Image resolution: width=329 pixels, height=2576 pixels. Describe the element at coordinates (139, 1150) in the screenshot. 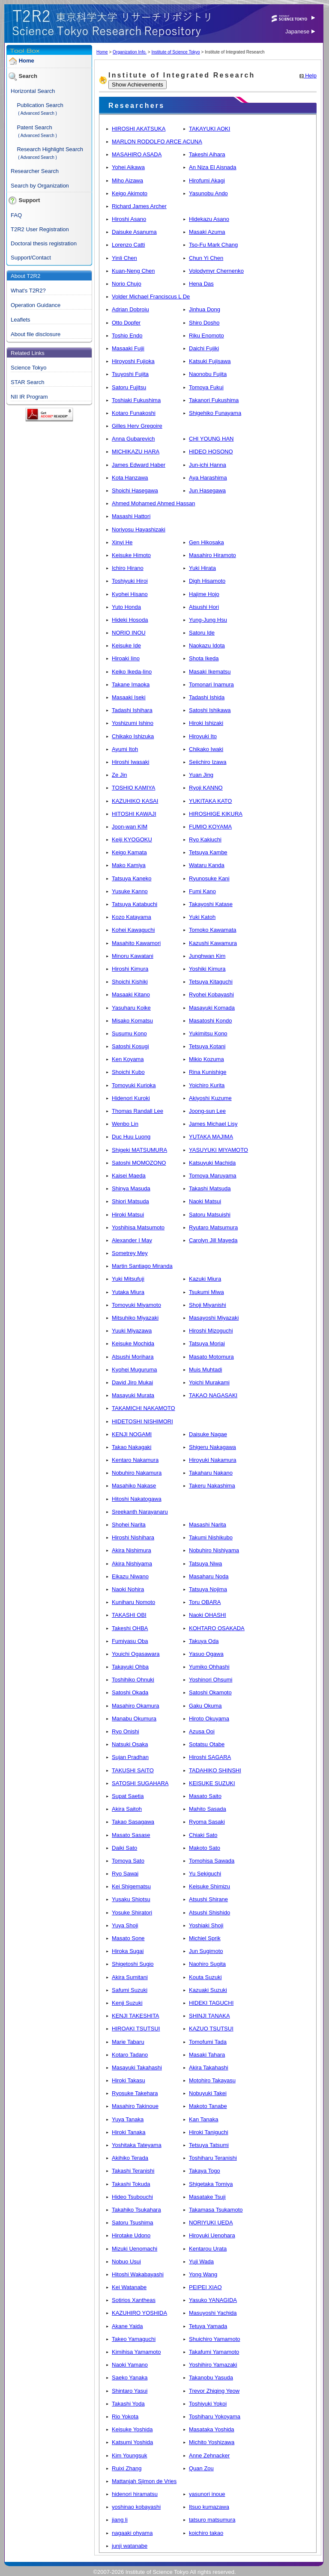

I see `Shigeki MATSUMURA` at that location.